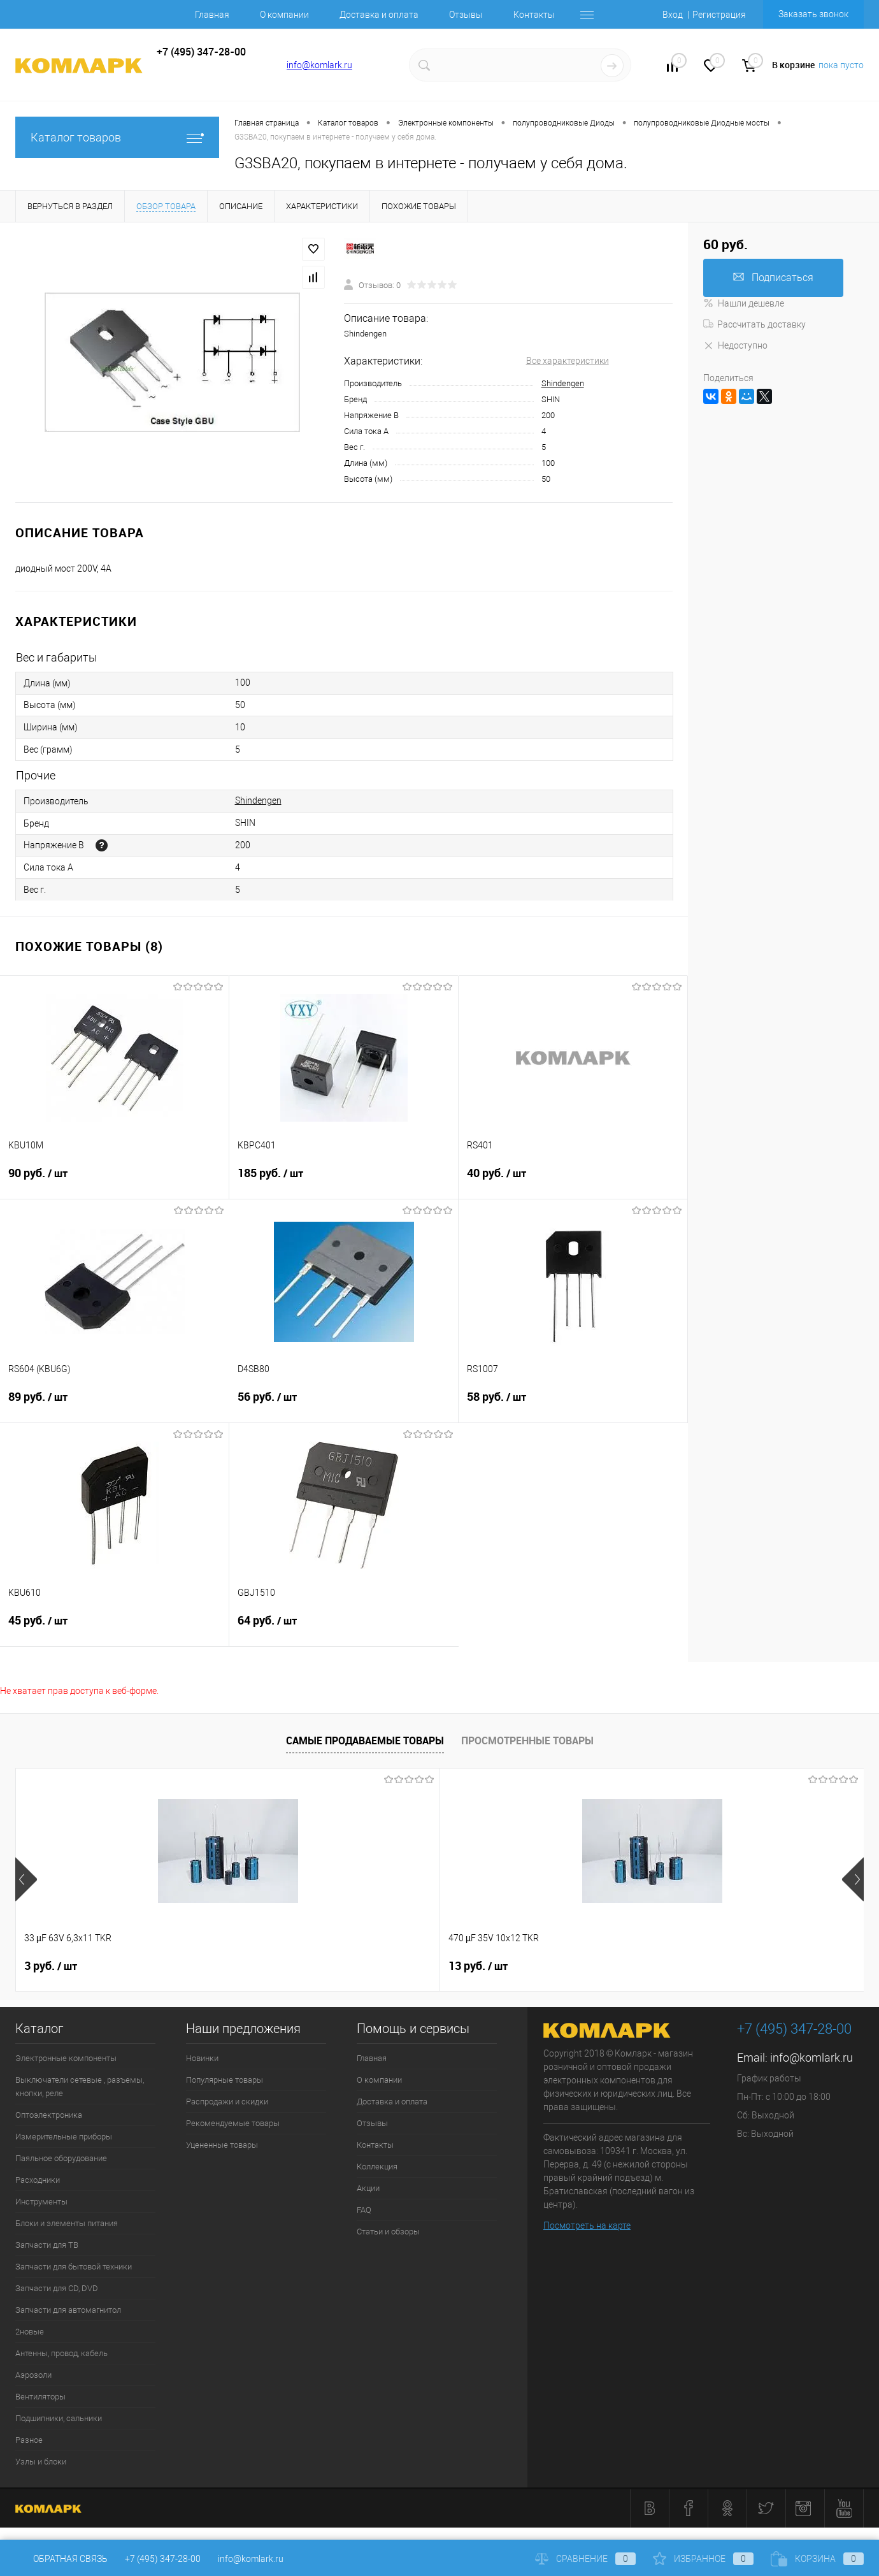 The height and width of the screenshot is (2576, 879). Describe the element at coordinates (61, 2158) in the screenshot. I see `Паяльное оборудование` at that location.